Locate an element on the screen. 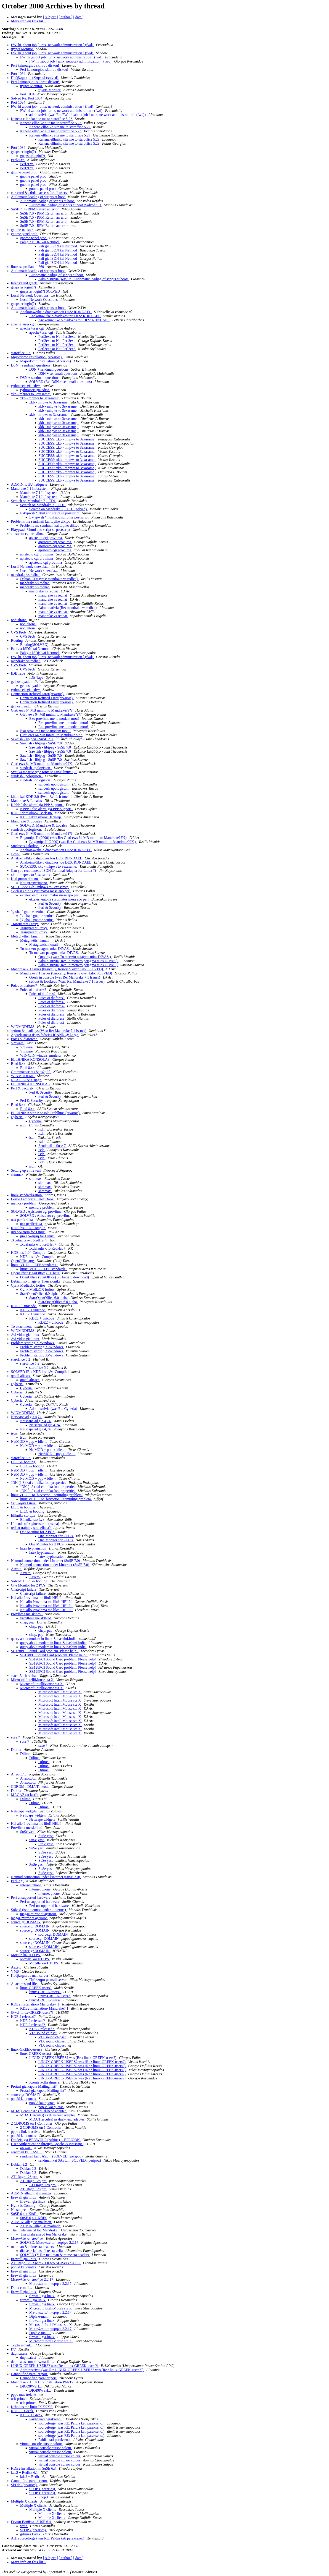 Image resolution: width=329 pixels, height=2576 pixels. DIOR8WSH... is located at coordinates (31, 2386).